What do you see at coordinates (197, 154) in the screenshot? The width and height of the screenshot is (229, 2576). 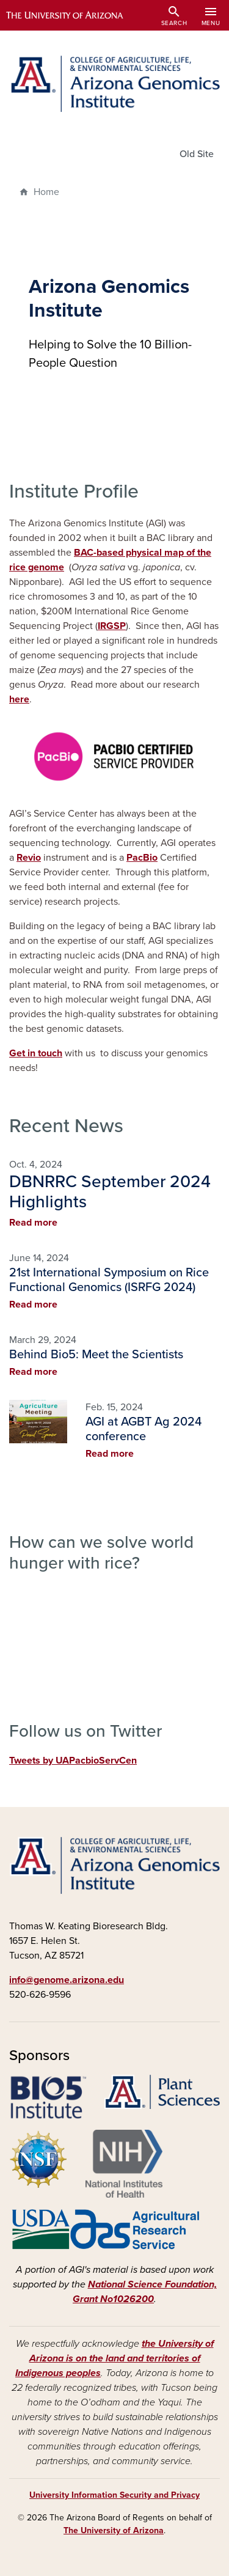 I see `Old Site` at bounding box center [197, 154].